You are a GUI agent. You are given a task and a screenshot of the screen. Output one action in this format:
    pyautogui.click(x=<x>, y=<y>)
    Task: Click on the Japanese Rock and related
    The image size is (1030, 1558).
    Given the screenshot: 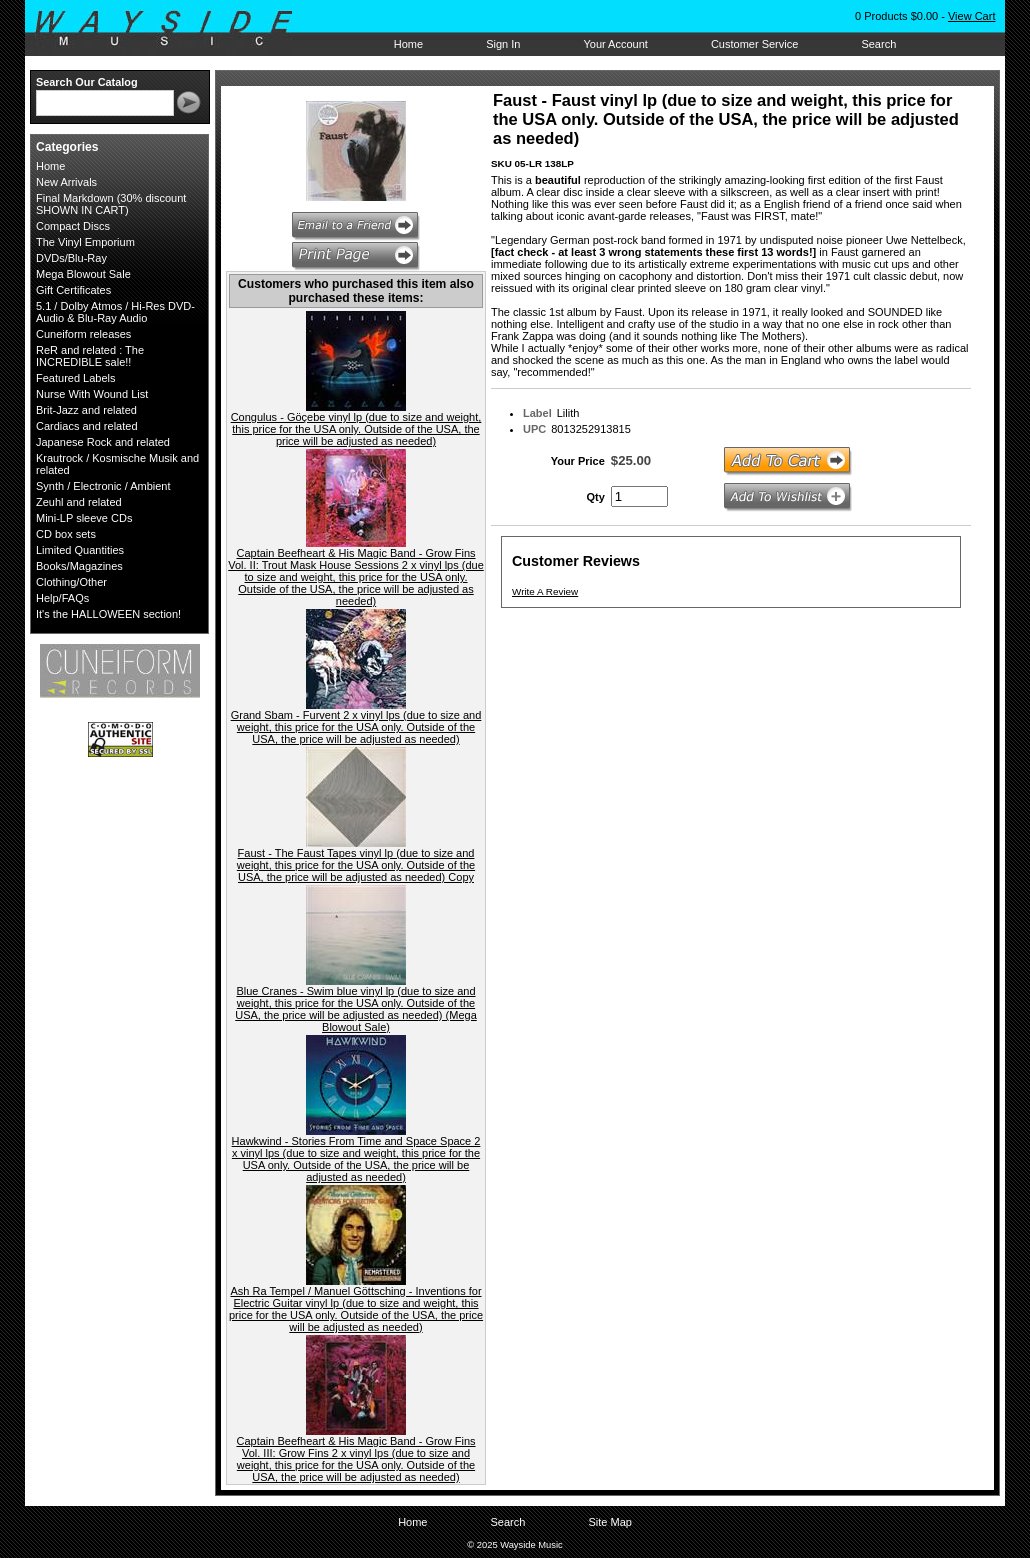 What is the action you would take?
    pyautogui.click(x=103, y=442)
    